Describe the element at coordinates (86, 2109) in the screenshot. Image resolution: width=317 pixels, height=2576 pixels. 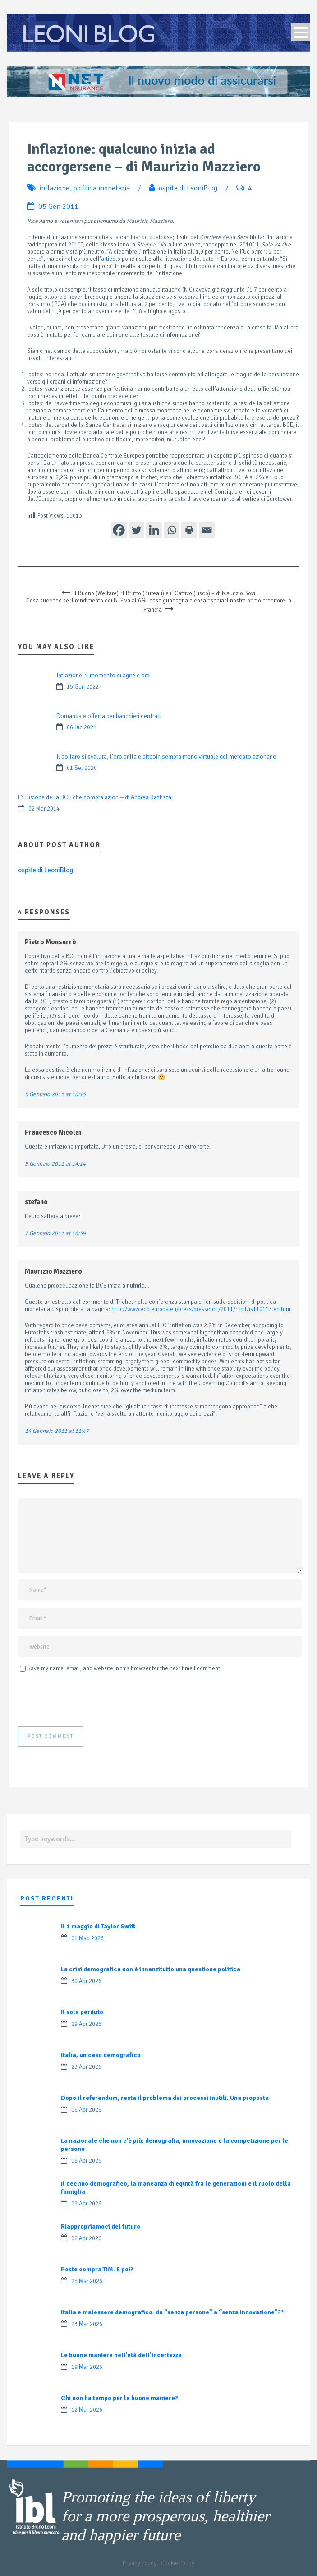
I see `16 Apr 2026` at that location.